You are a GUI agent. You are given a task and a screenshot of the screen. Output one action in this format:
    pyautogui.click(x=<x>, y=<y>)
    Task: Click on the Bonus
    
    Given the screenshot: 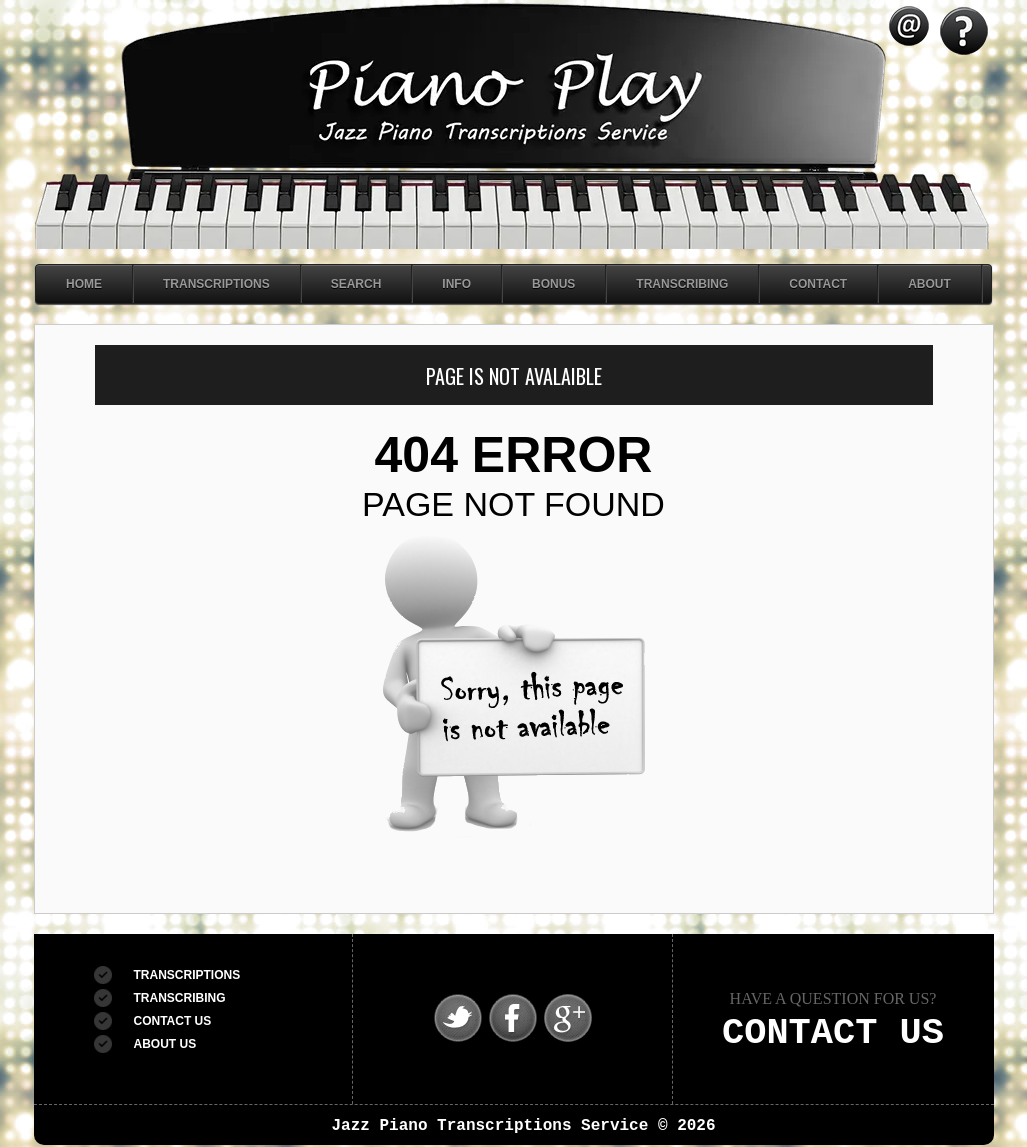 What is the action you would take?
    pyautogui.click(x=553, y=284)
    